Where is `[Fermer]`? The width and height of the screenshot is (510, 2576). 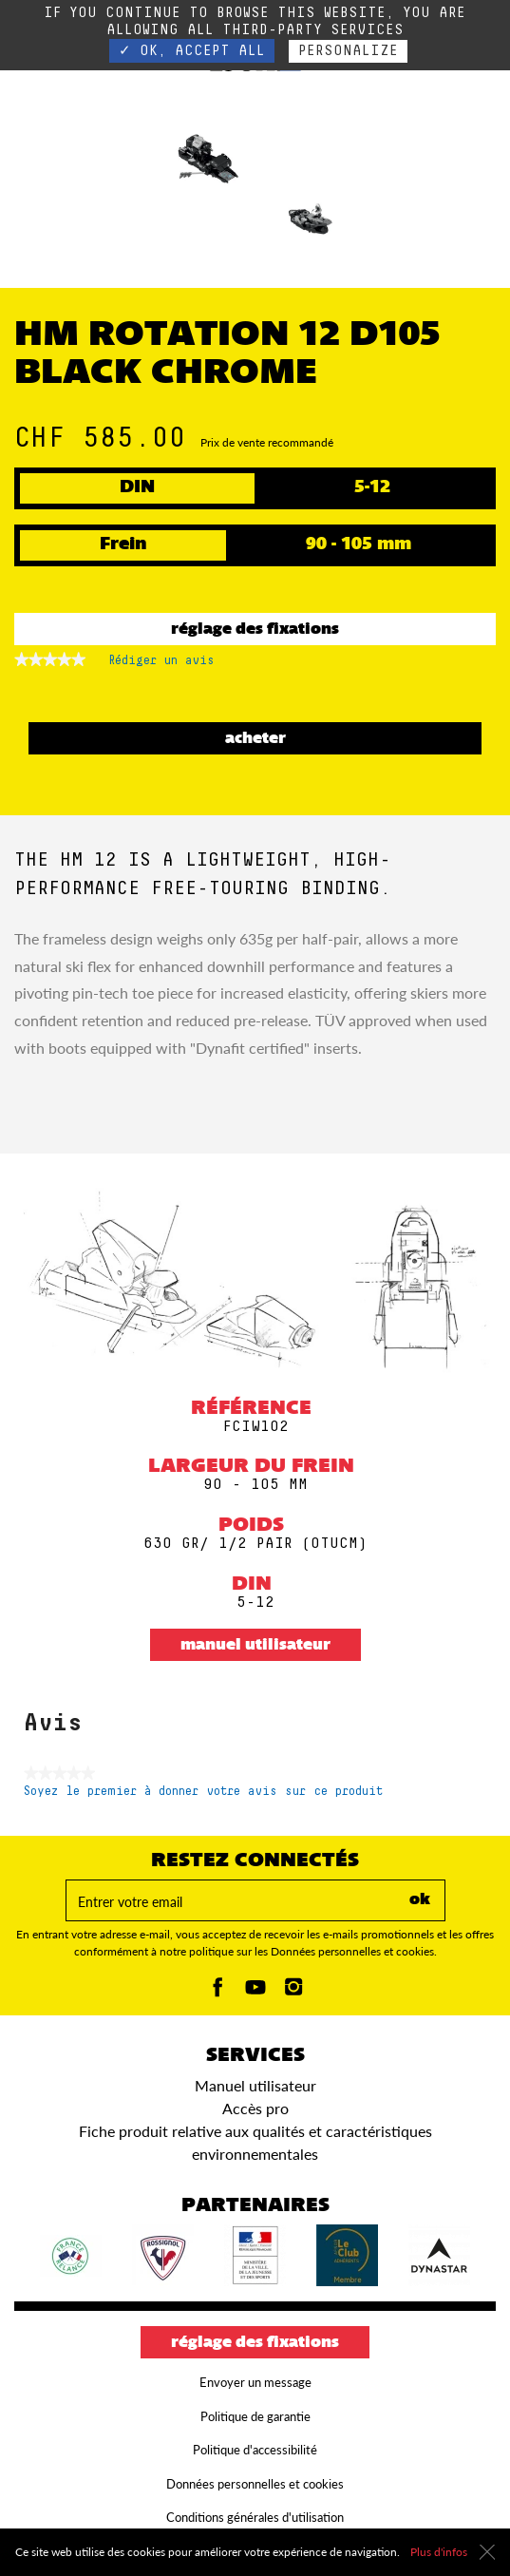
[Fermer] is located at coordinates (487, 2552).